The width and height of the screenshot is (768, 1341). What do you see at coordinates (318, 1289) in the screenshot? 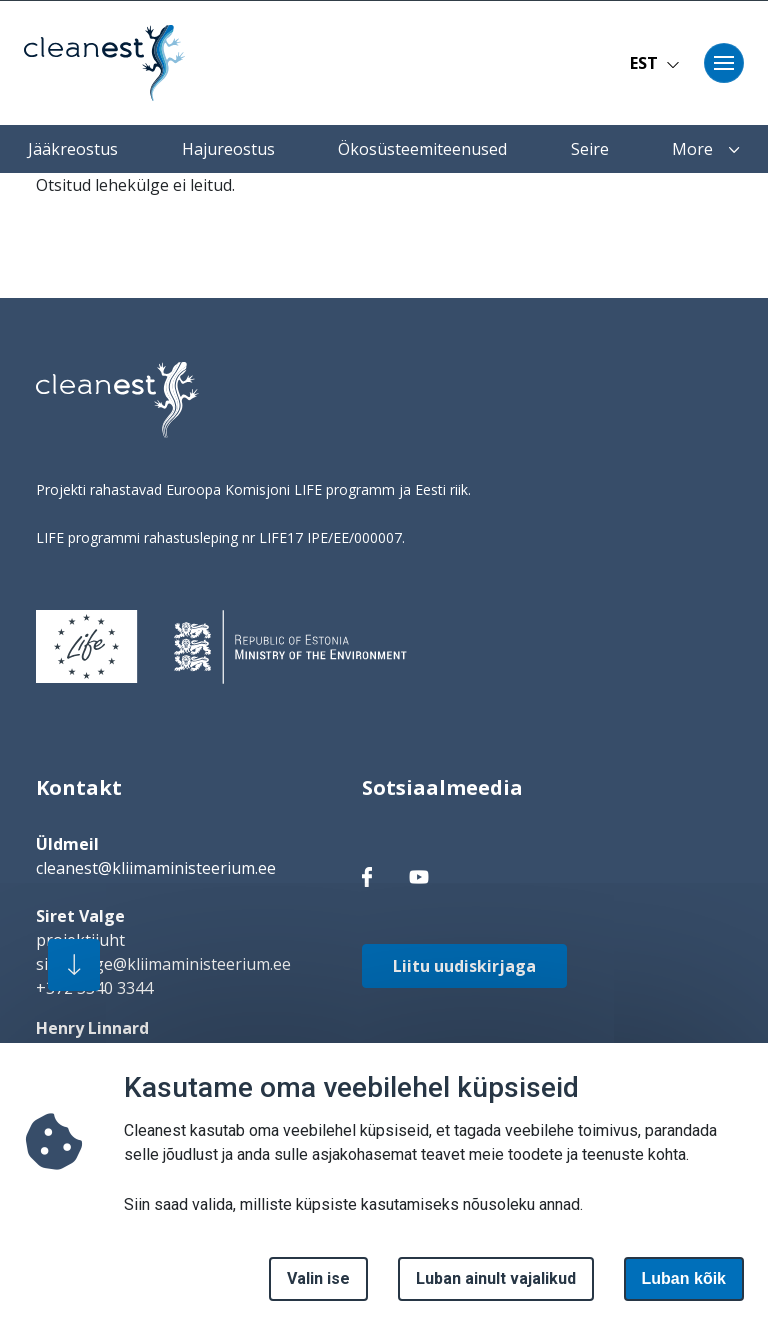
I see `Valin ise` at bounding box center [318, 1289].